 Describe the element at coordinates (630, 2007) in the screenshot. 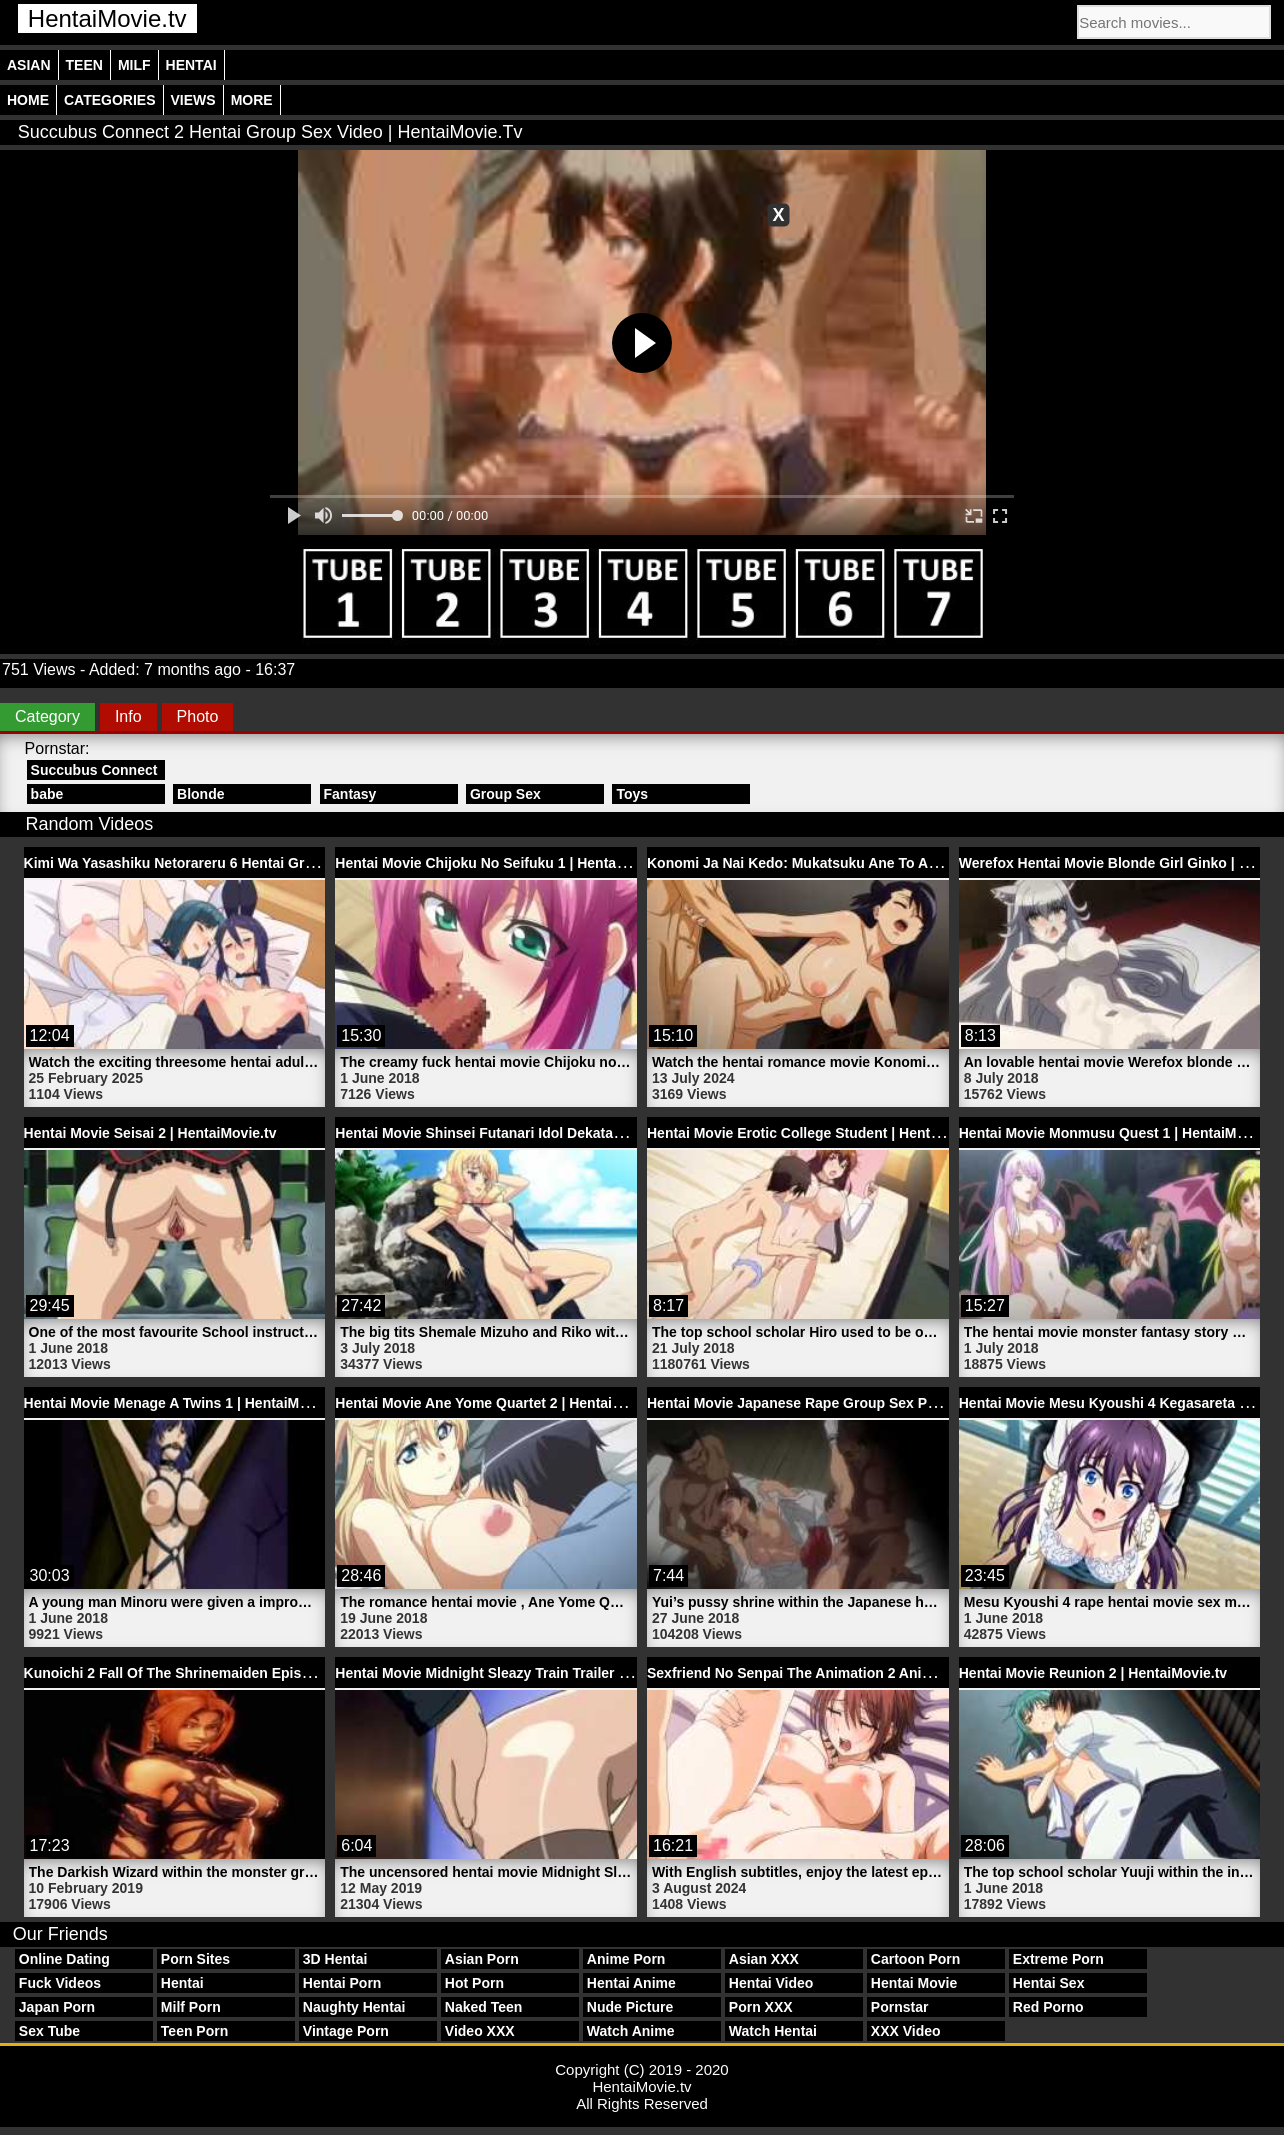

I see `Nude Picture` at that location.